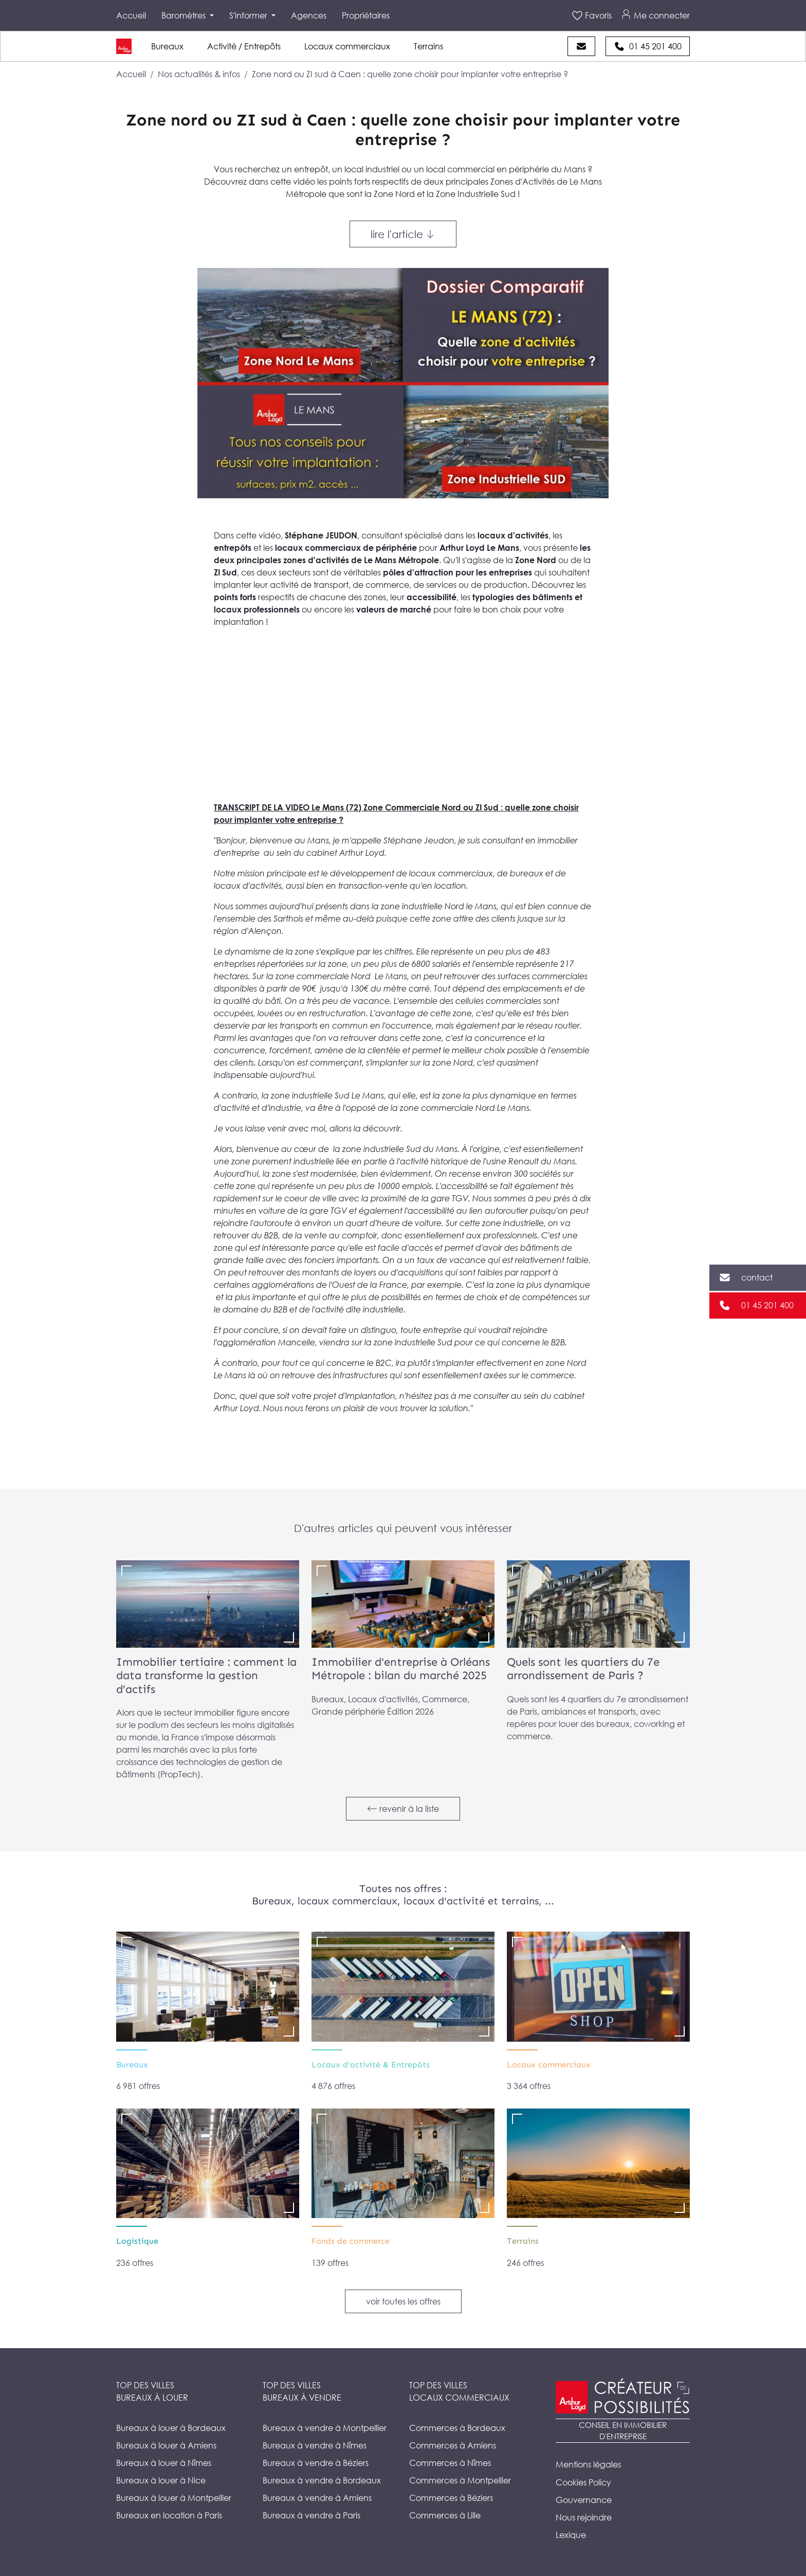 The width and height of the screenshot is (806, 2576). What do you see at coordinates (199, 74) in the screenshot?
I see `Nos actualités & infos` at bounding box center [199, 74].